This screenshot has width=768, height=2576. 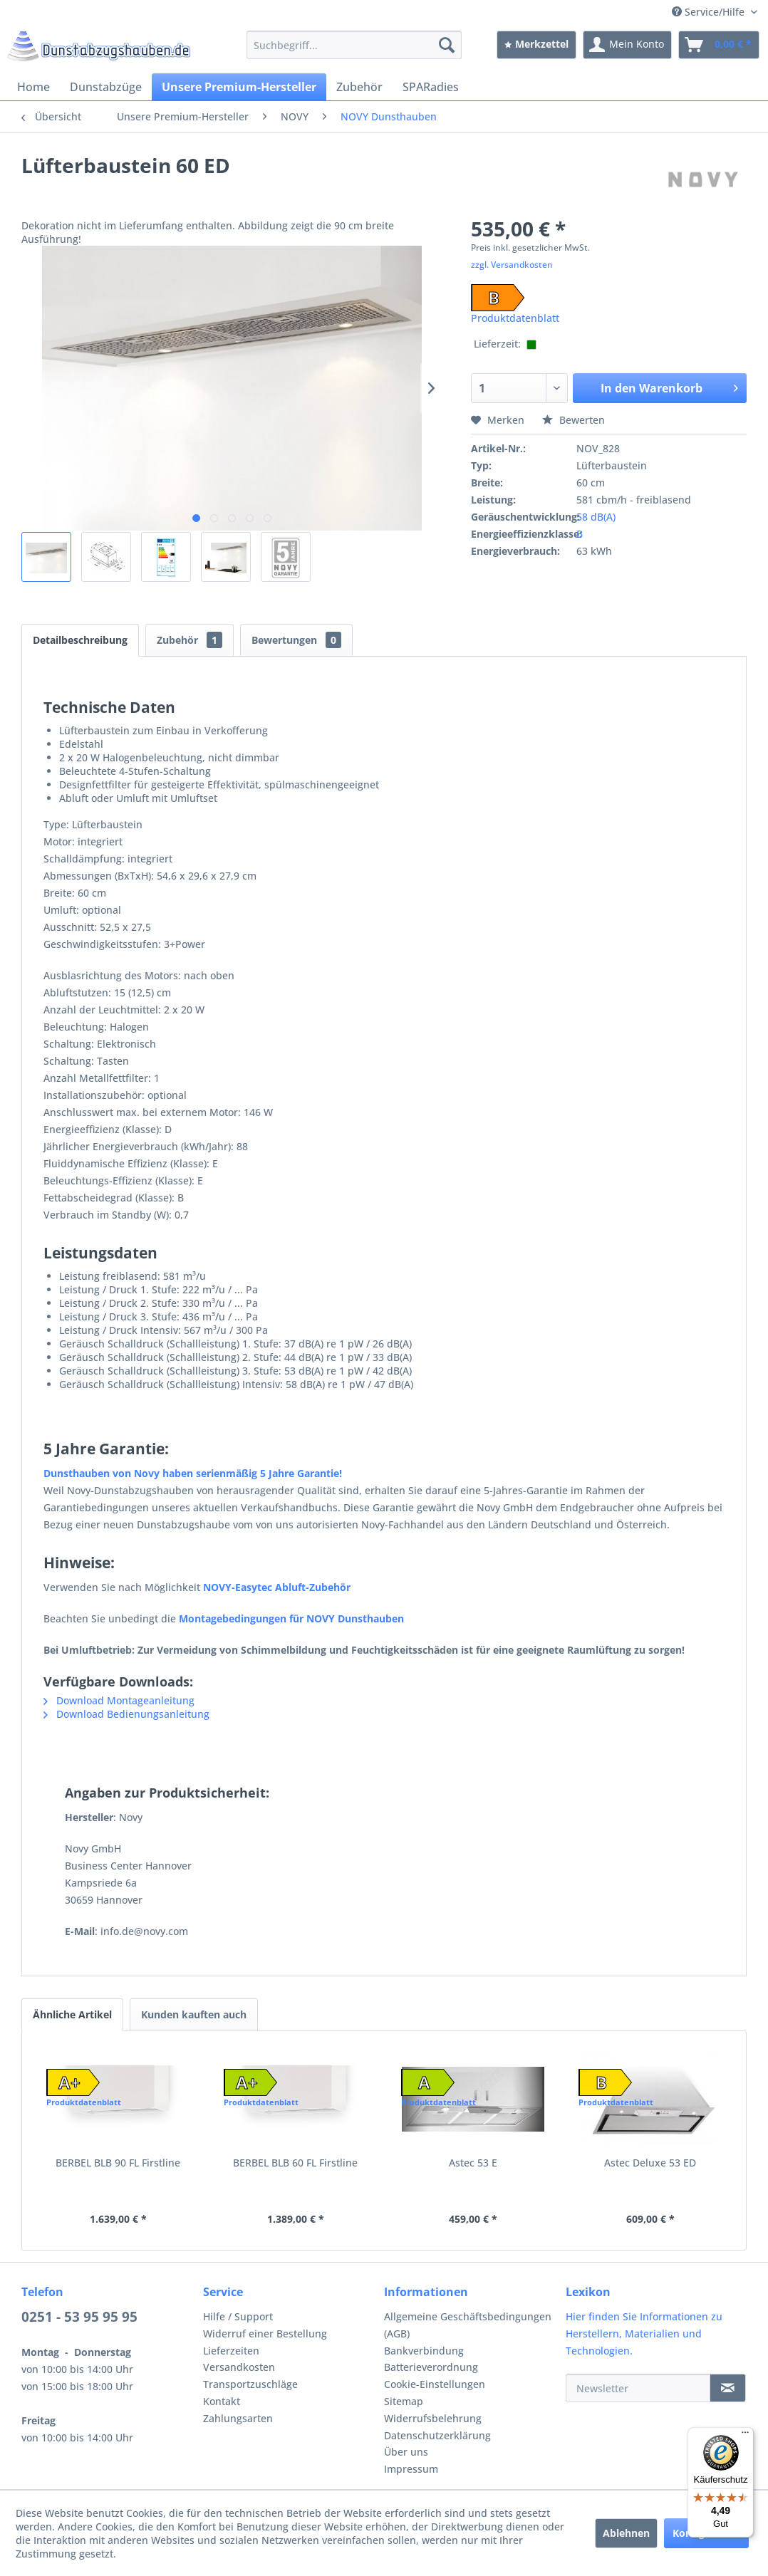 What do you see at coordinates (189, 640) in the screenshot?
I see `Zubehör` at bounding box center [189, 640].